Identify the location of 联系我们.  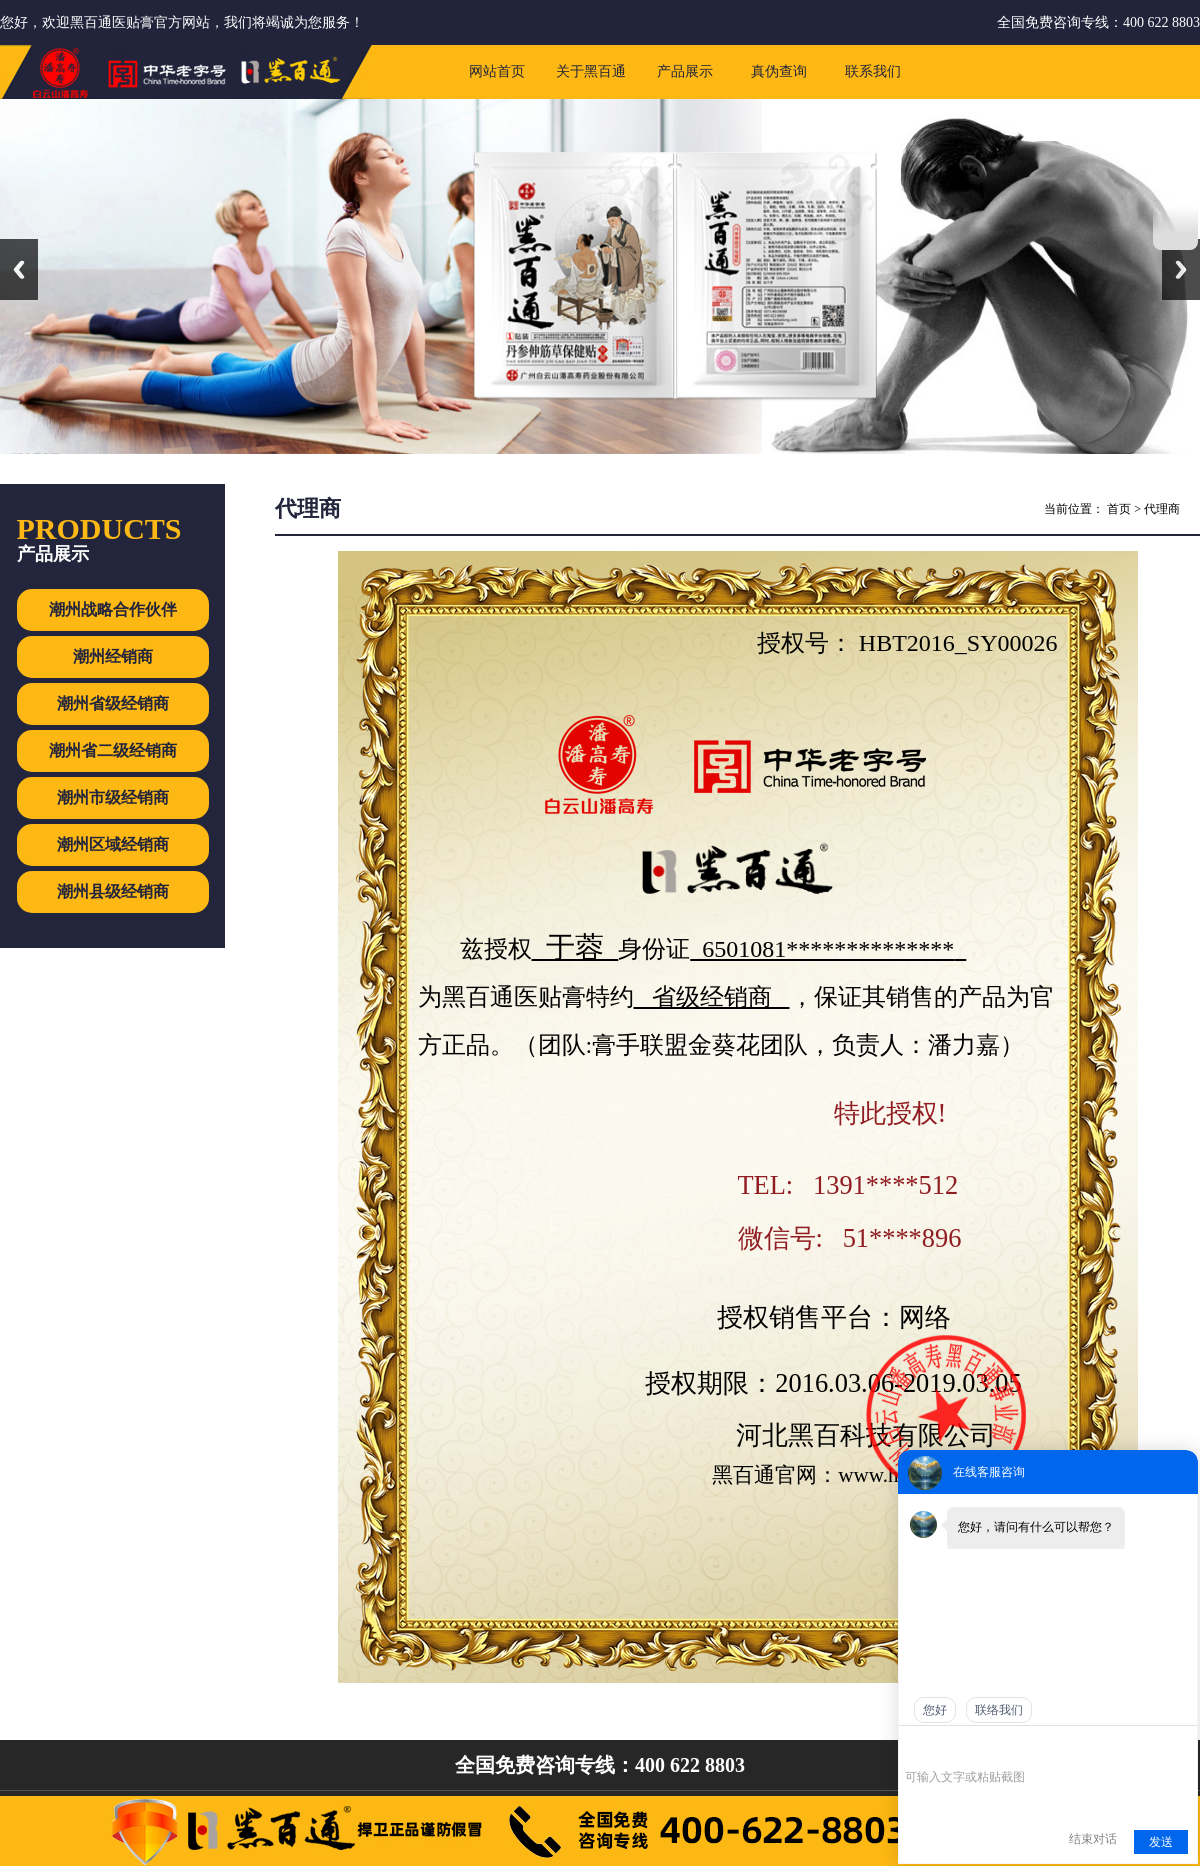
(873, 71).